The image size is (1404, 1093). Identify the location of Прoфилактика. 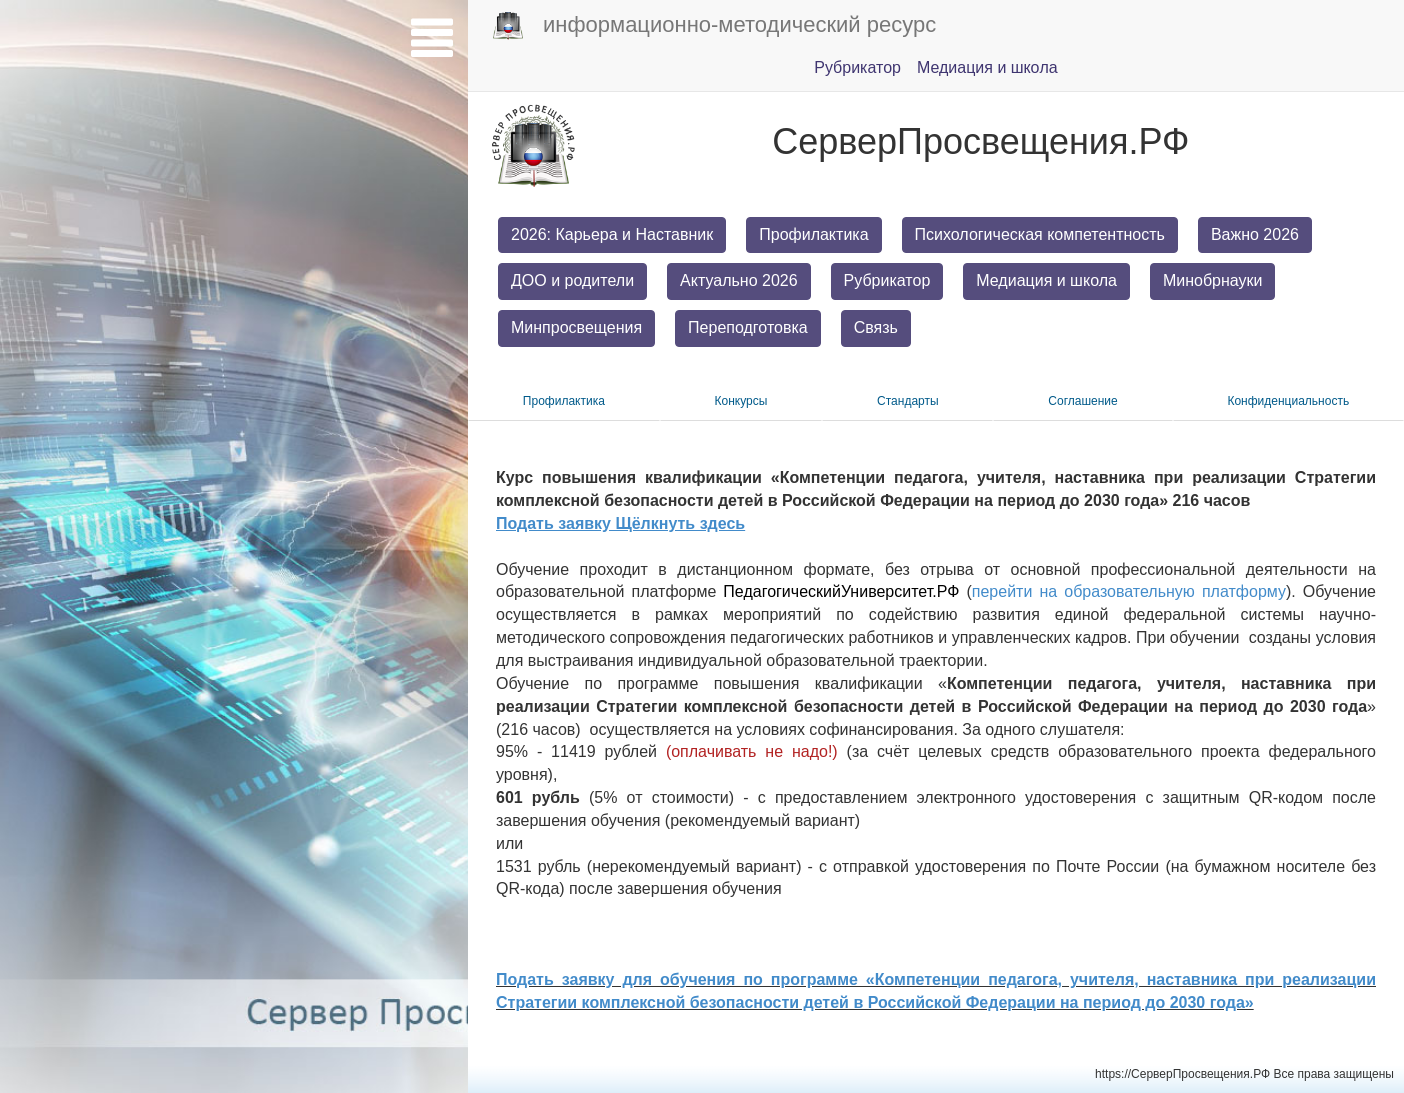
(564, 401).